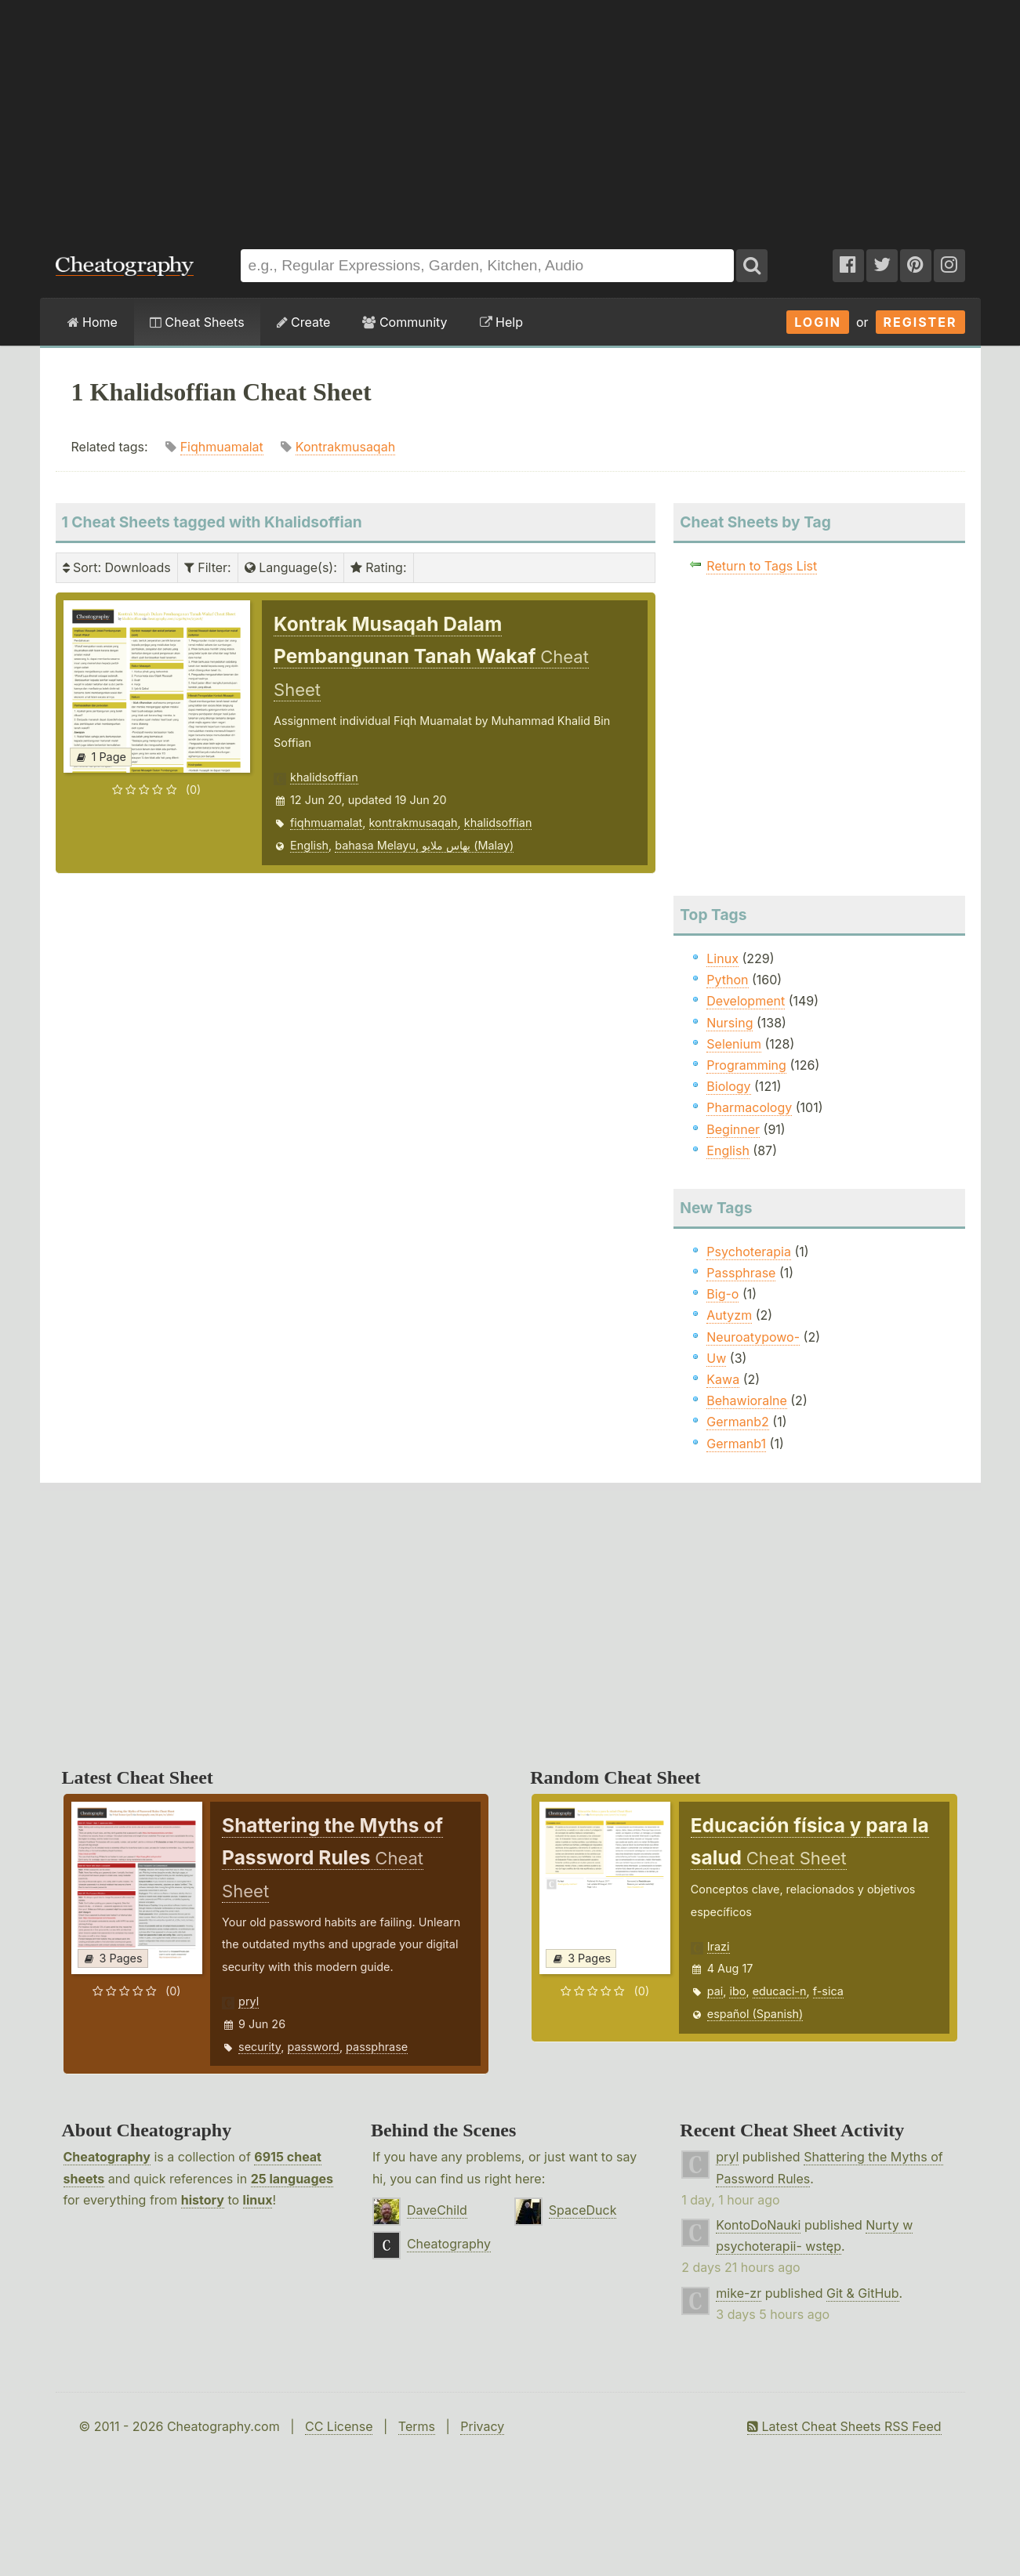 This screenshot has height=2576, width=1020. Describe the element at coordinates (259, 2046) in the screenshot. I see `security` at that location.